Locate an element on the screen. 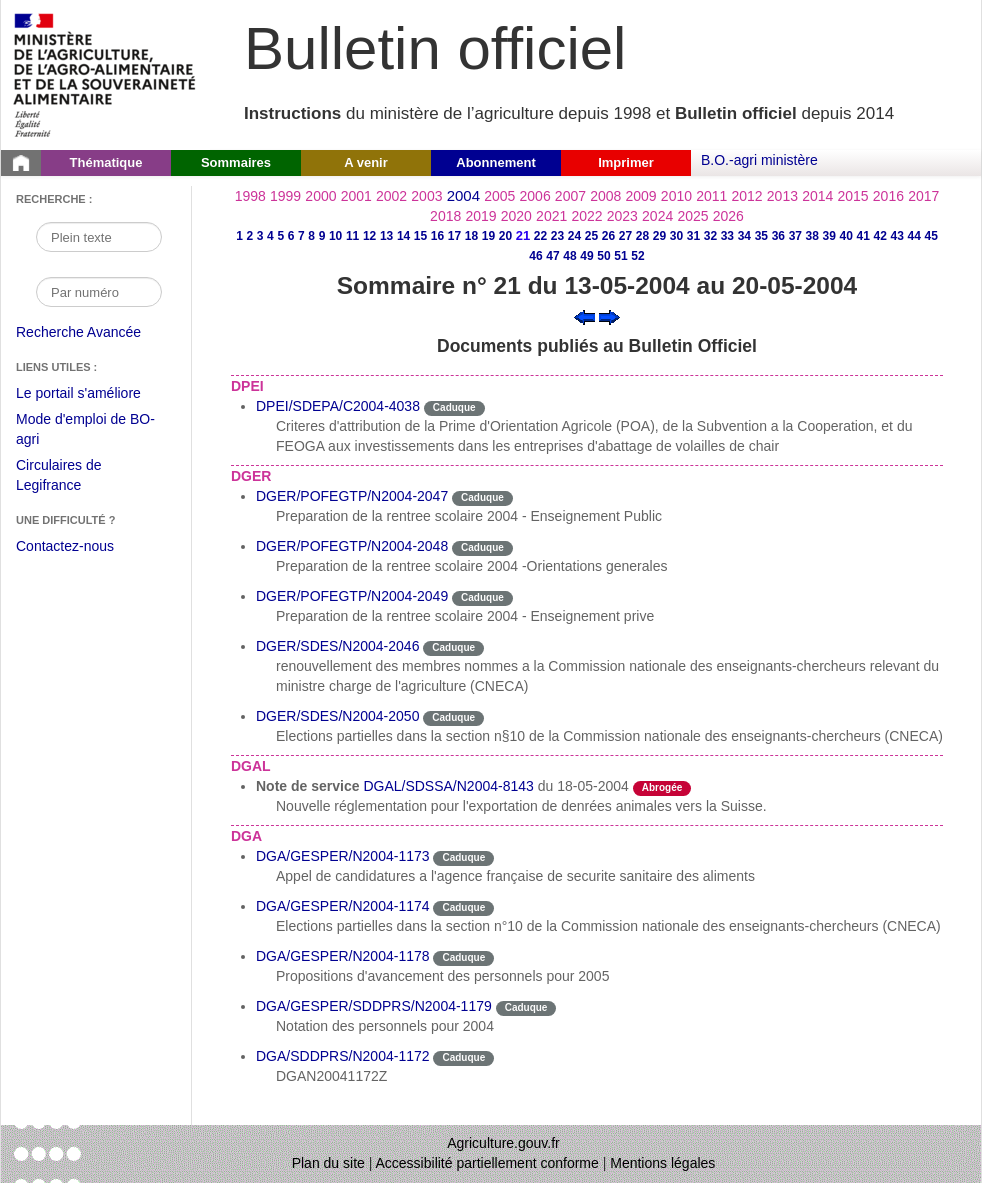 This screenshot has width=982, height=1183. 2005 [Année 2005] is located at coordinates (499, 196).